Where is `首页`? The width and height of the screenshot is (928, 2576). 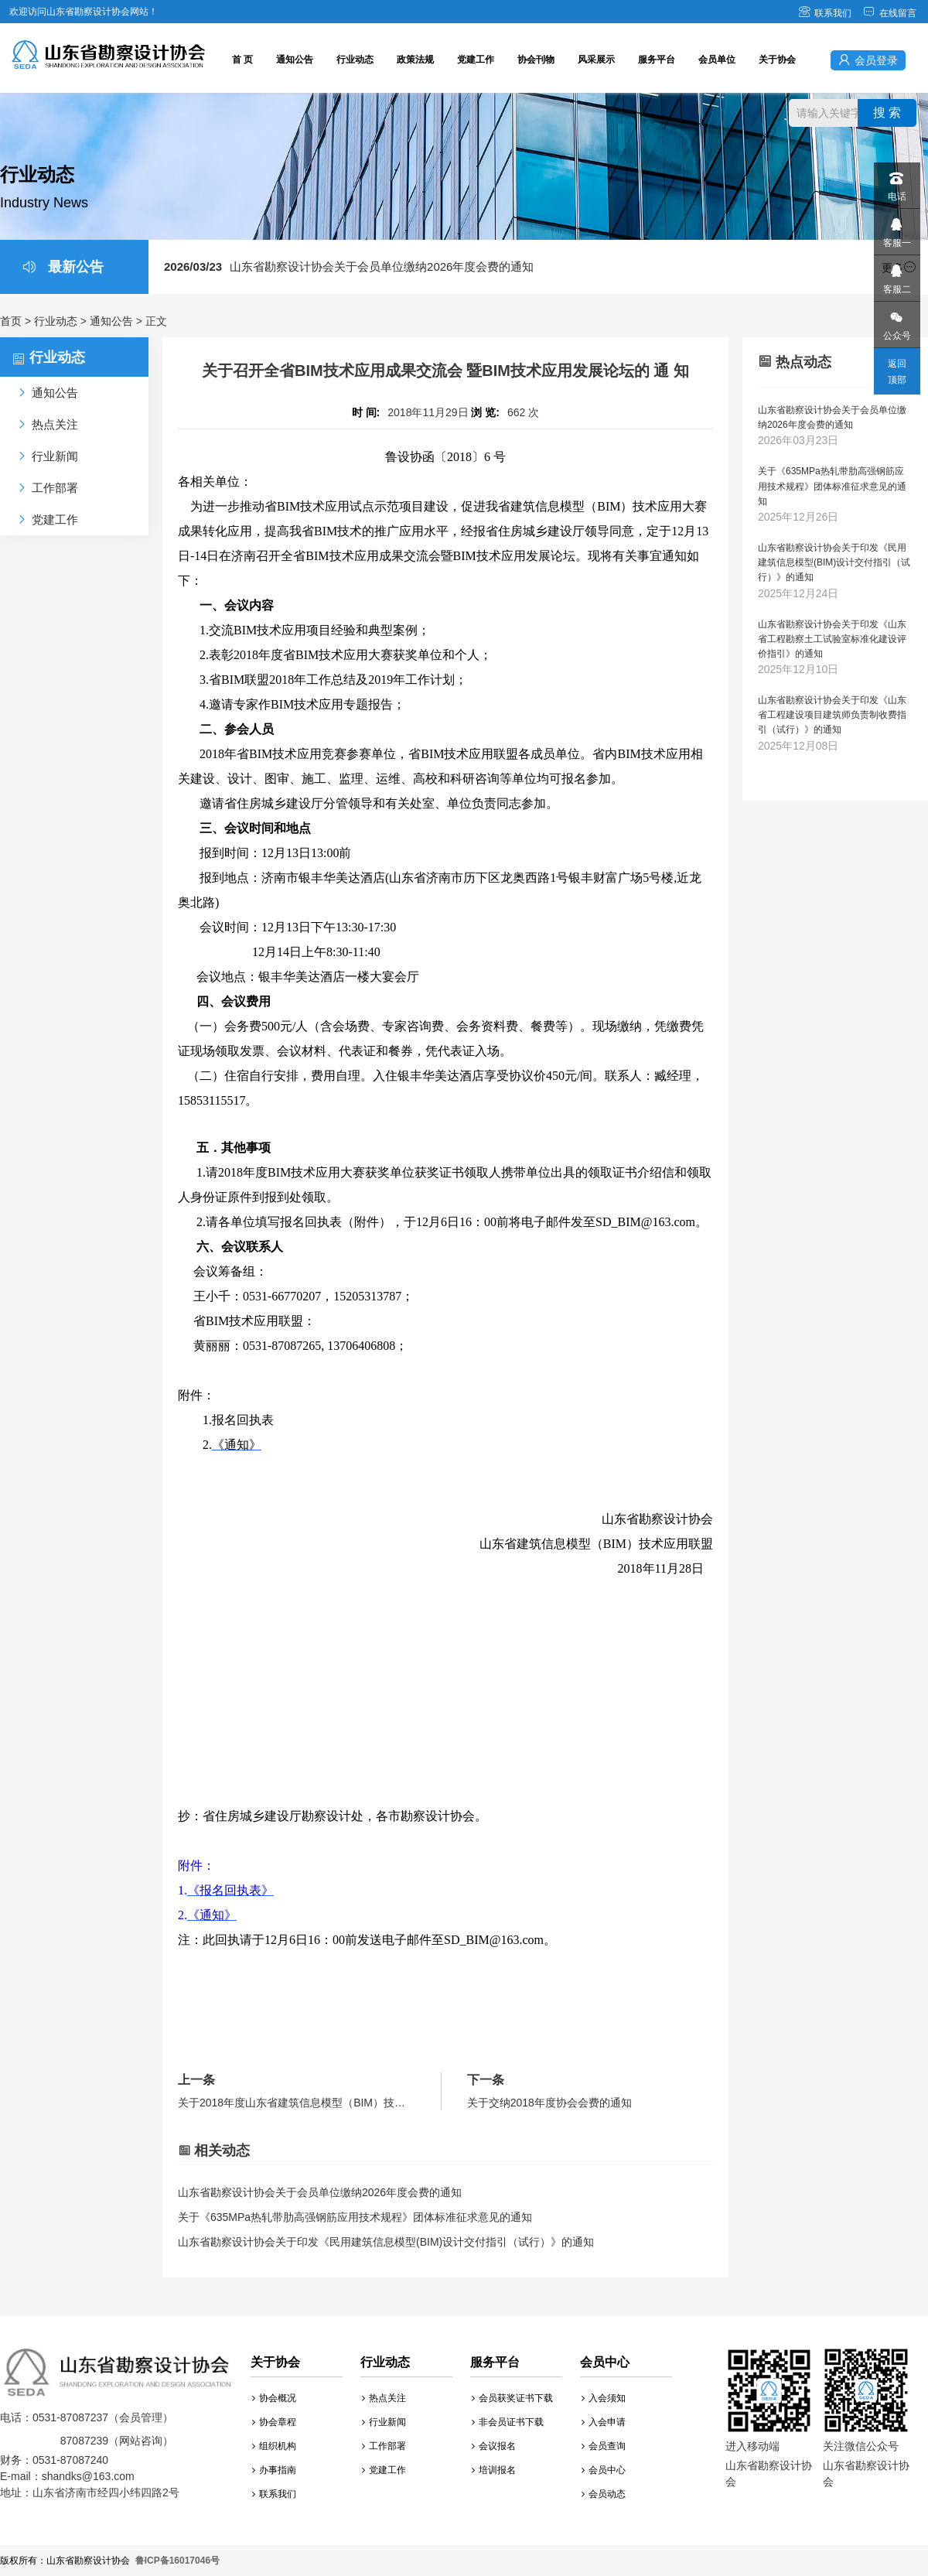 首页 is located at coordinates (11, 321).